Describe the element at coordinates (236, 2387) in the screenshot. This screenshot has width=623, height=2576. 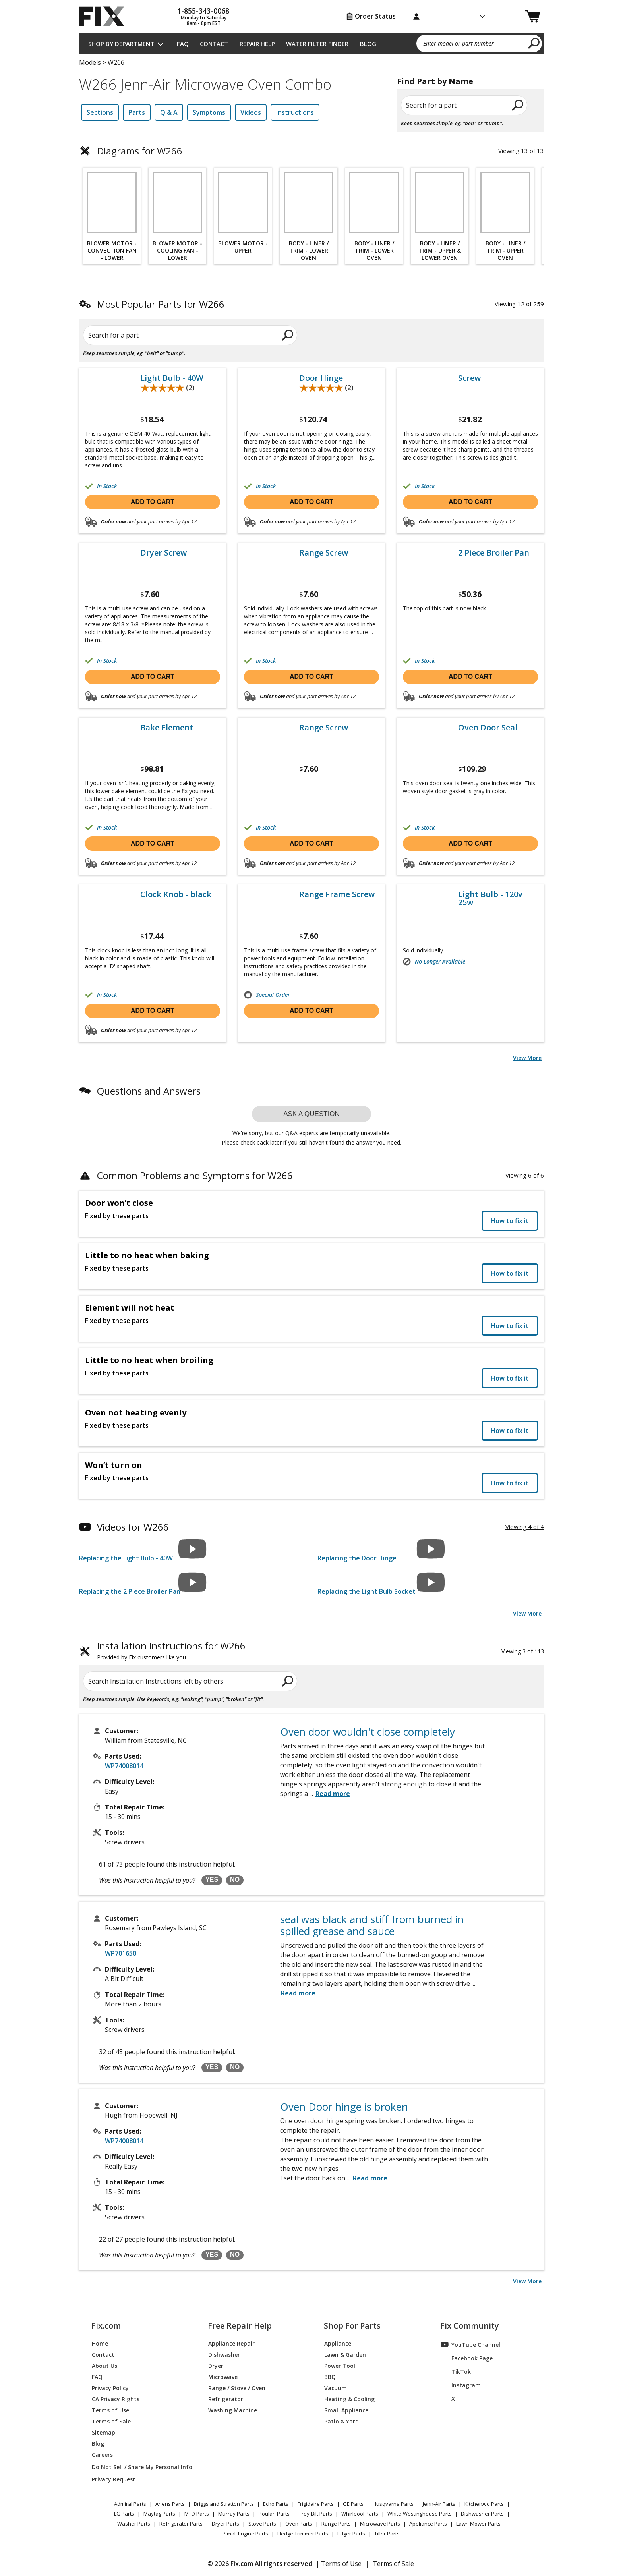
I see `Range / Stove / Oven` at that location.